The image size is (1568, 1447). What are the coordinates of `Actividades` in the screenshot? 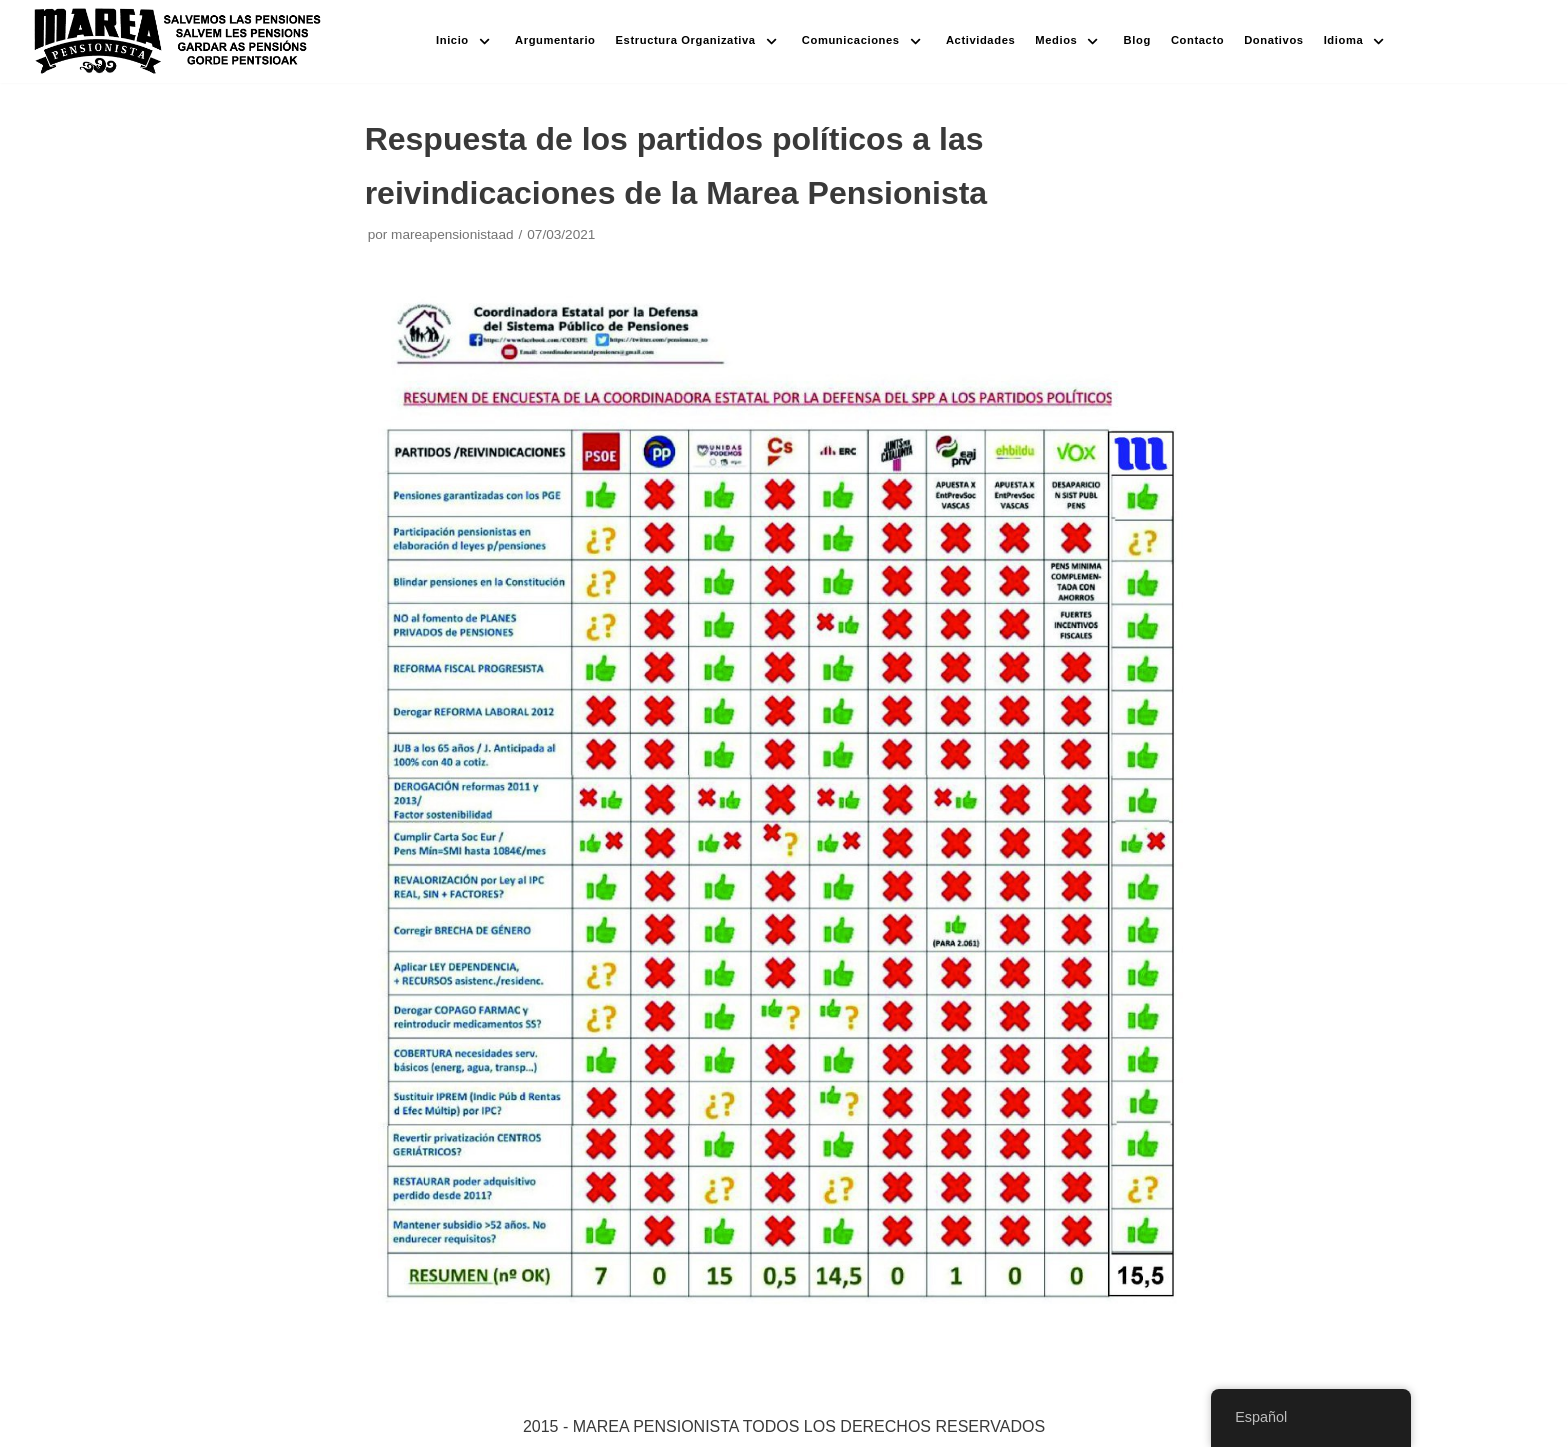 It's located at (980, 40).